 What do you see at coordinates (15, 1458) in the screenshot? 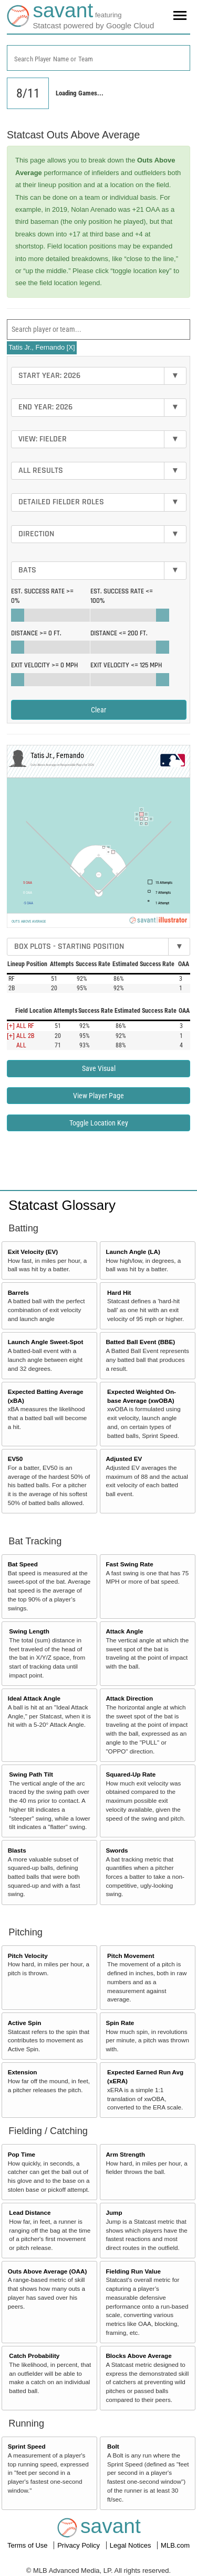
I see `EV50` at bounding box center [15, 1458].